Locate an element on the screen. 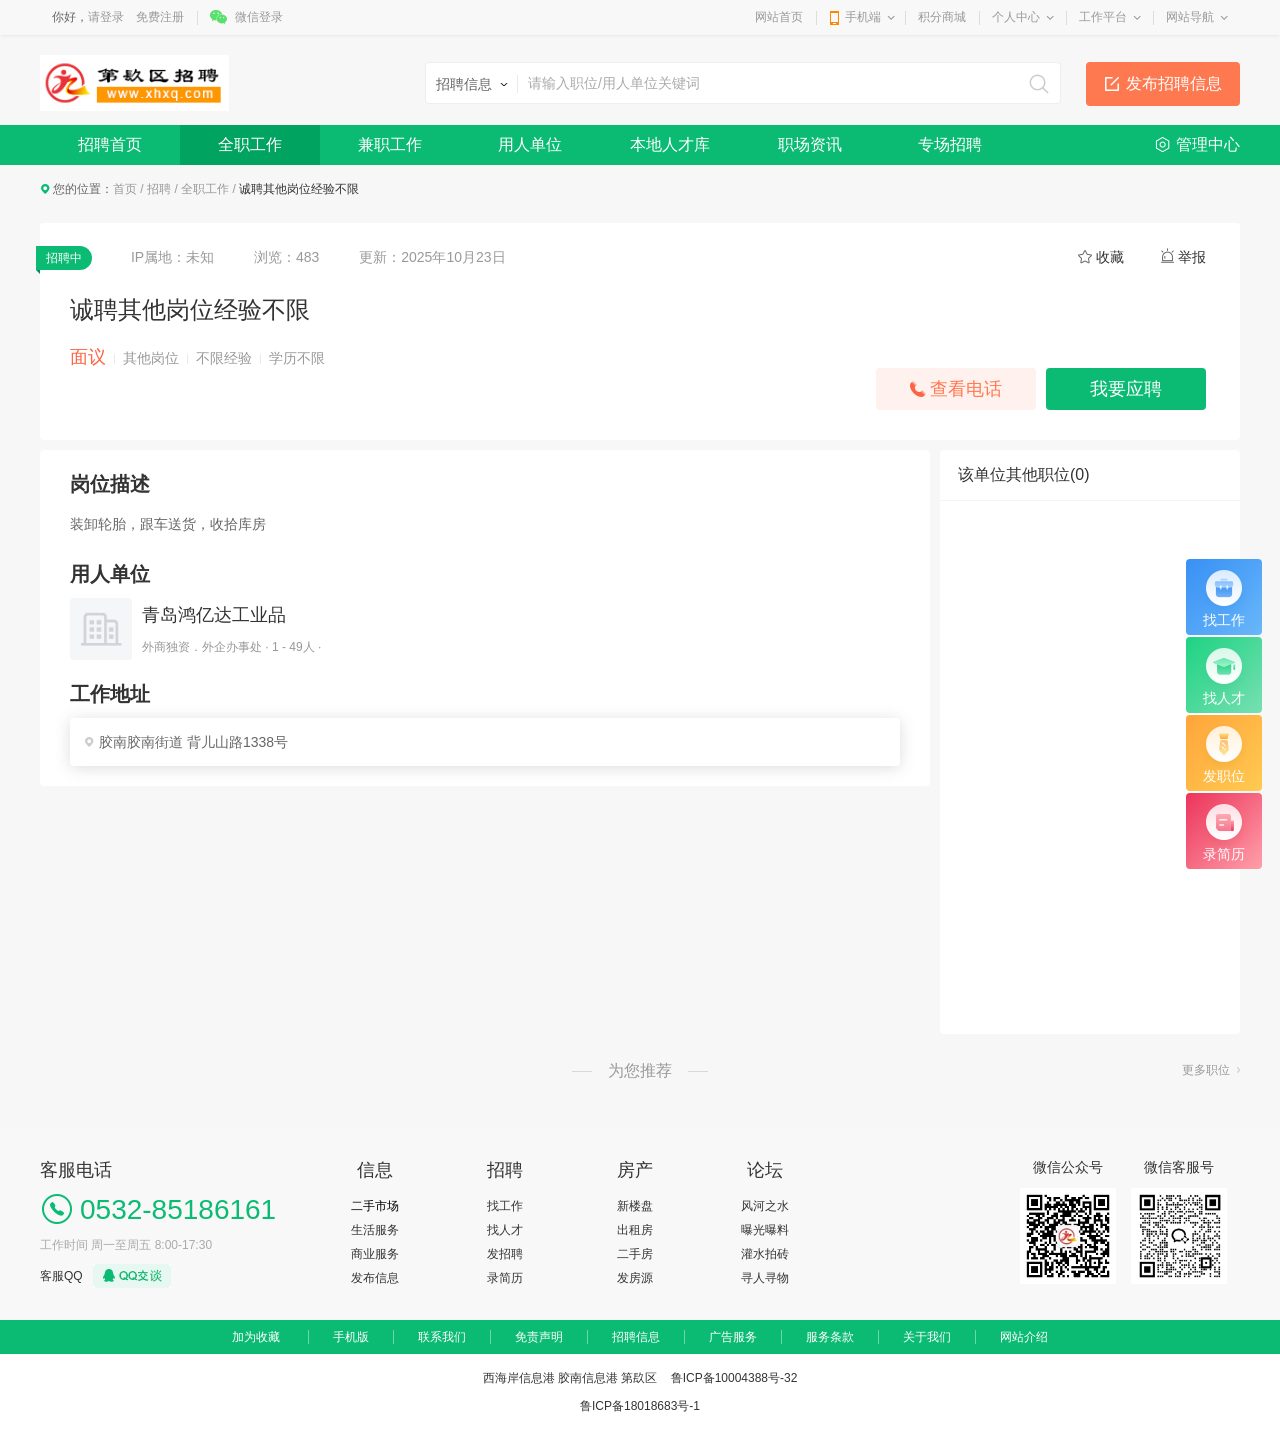  手机端 is located at coordinates (863, 17).